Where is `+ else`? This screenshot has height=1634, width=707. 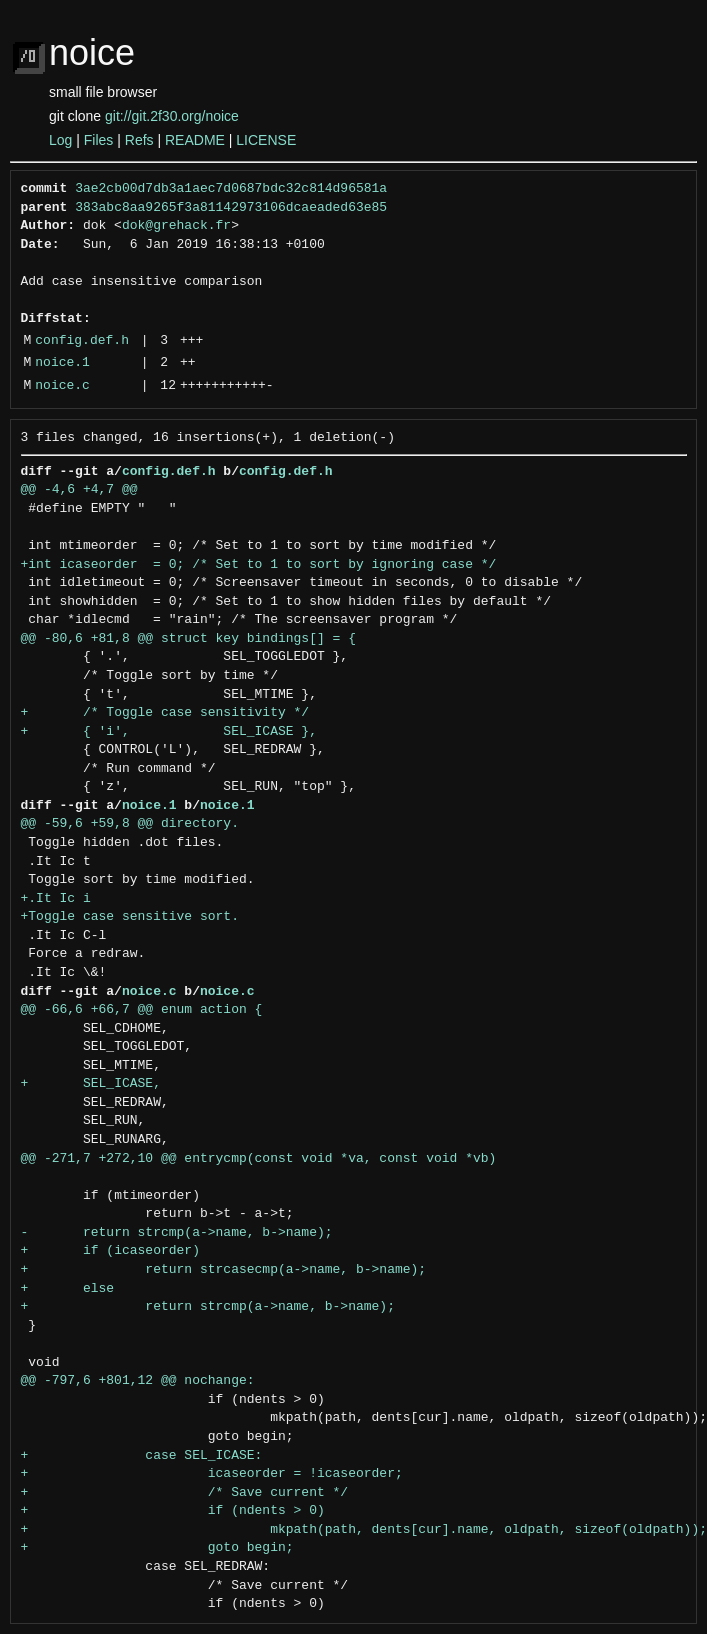
+ else is located at coordinates (68, 1289).